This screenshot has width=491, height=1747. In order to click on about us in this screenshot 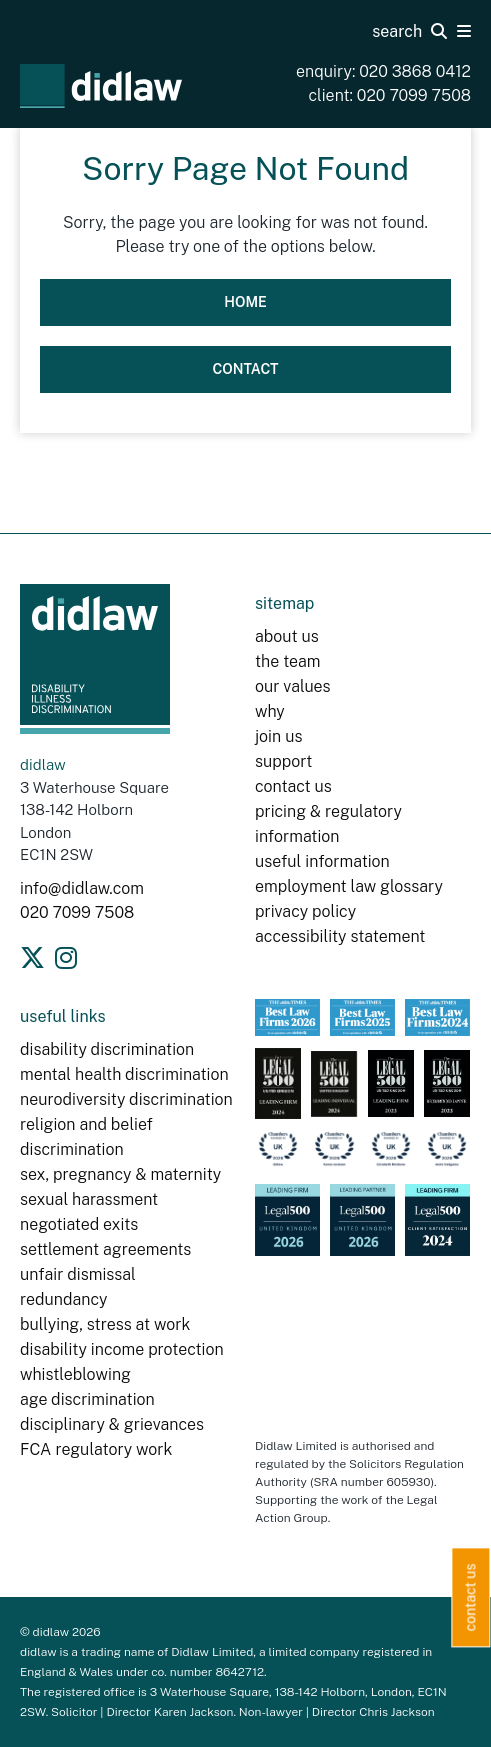, I will do `click(287, 636)`.